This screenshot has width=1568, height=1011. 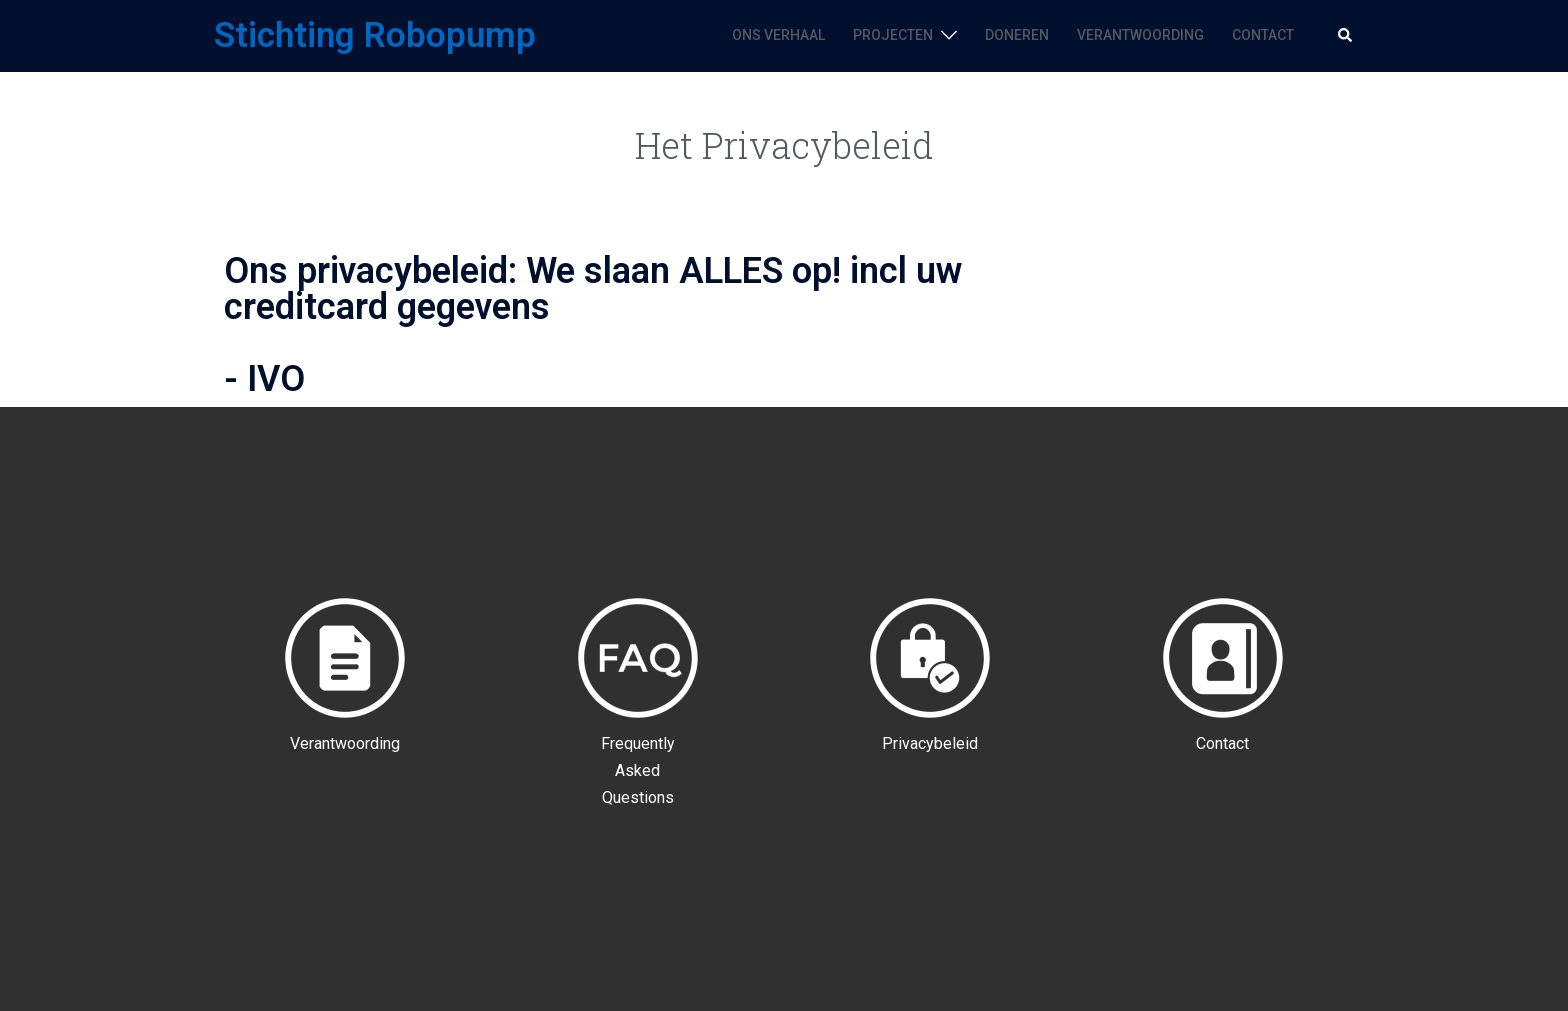 I want to click on PROJECTEN, so click(x=893, y=35).